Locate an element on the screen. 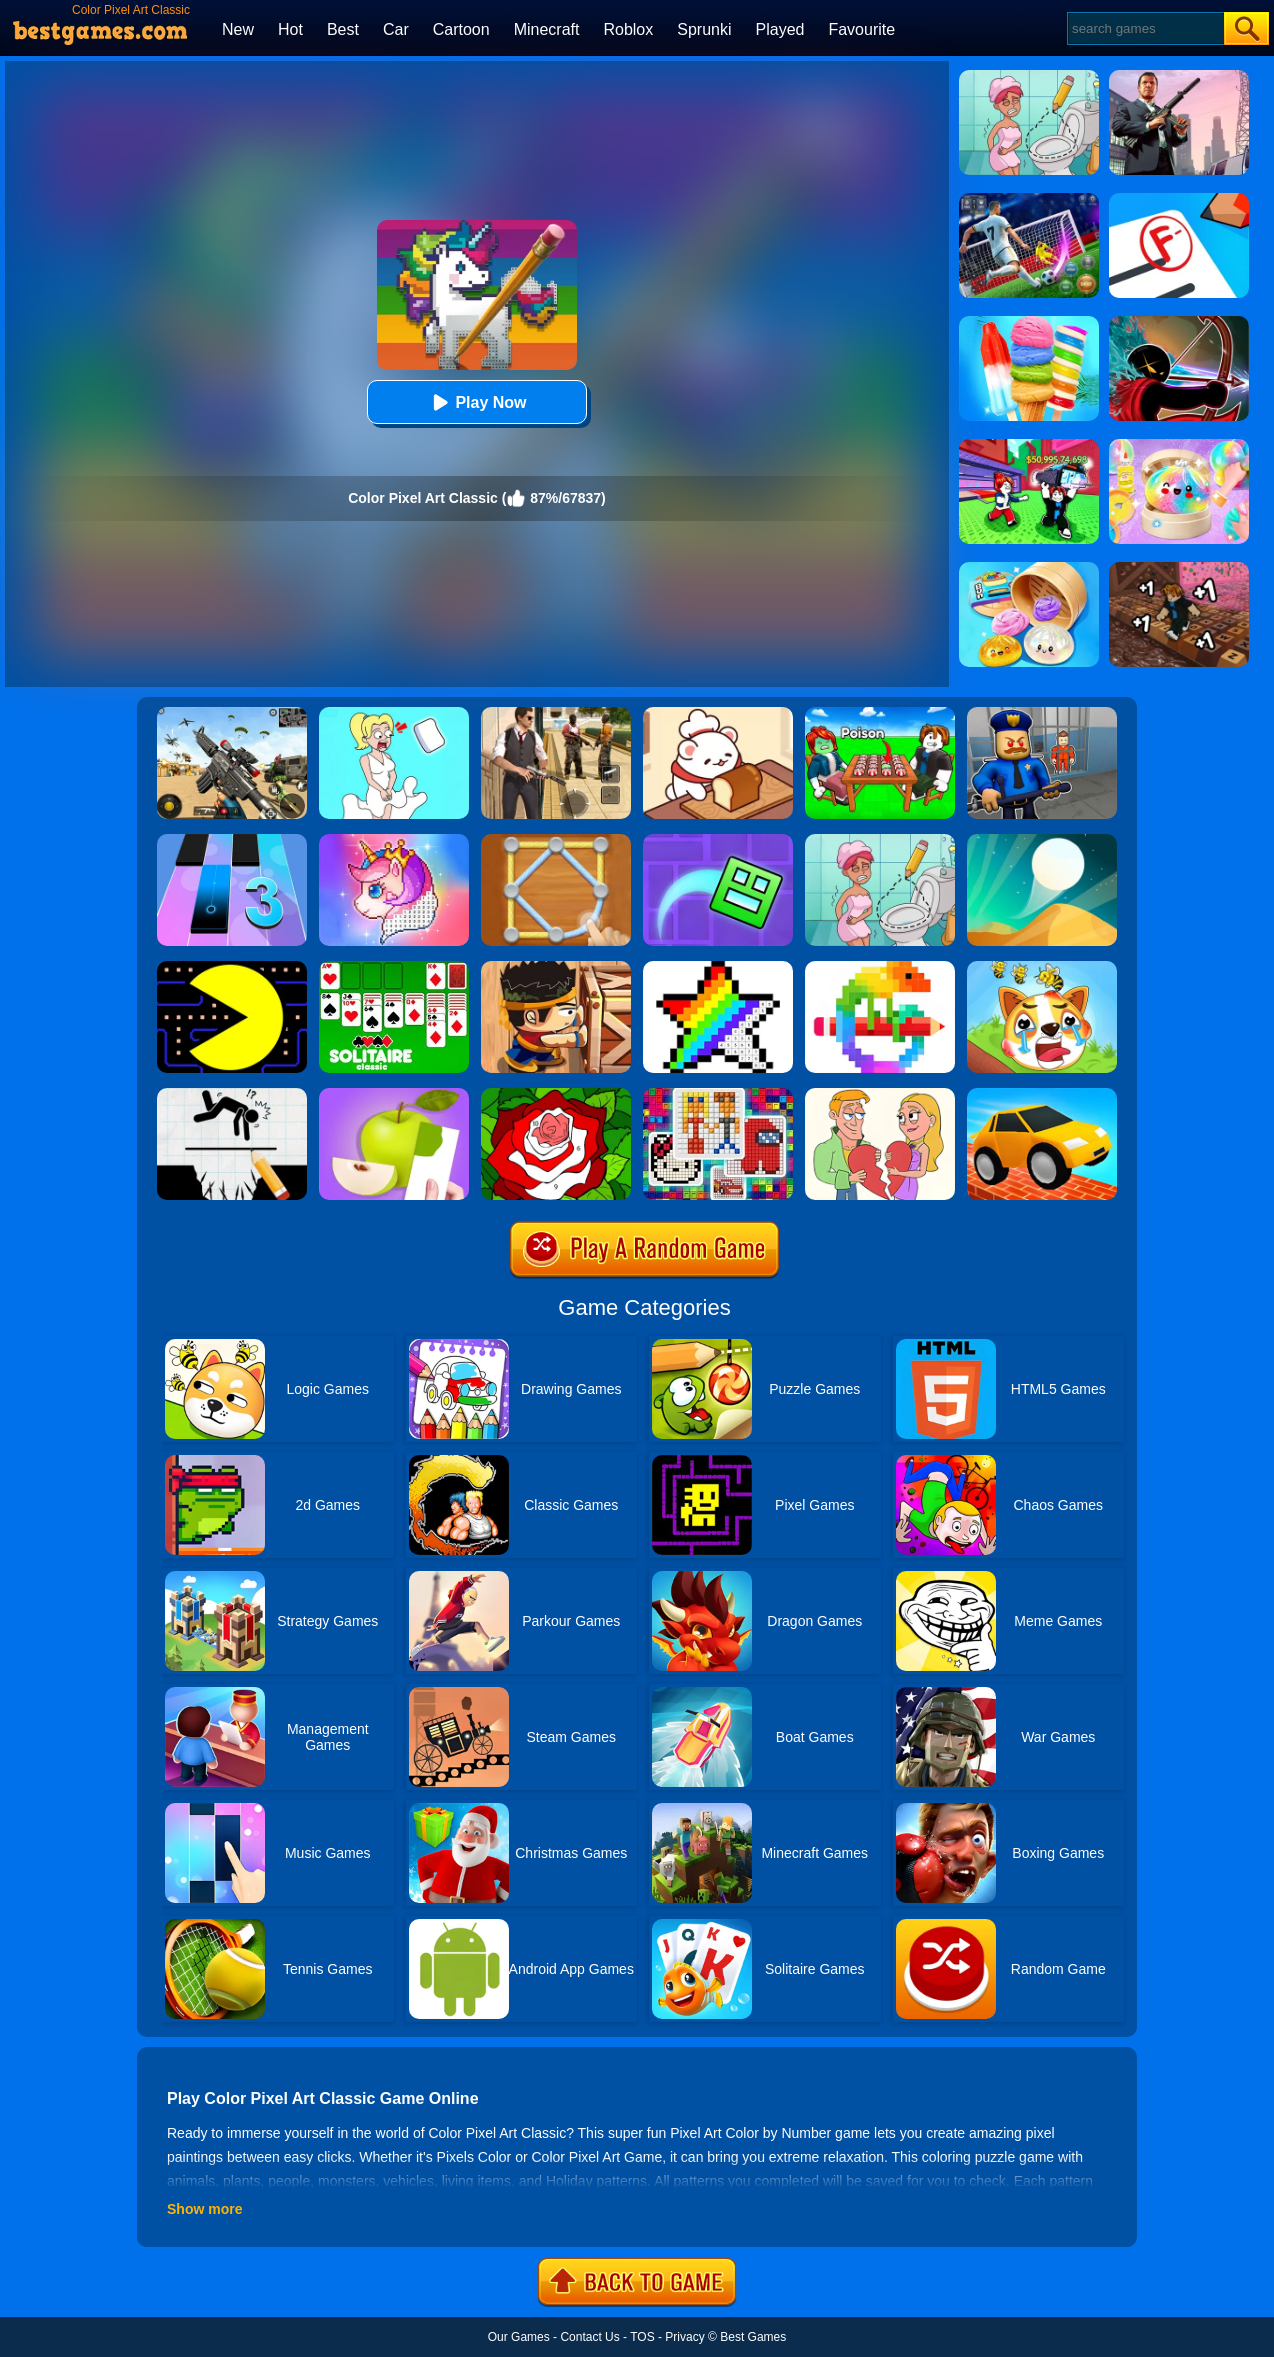  Minecraft is located at coordinates (547, 29).